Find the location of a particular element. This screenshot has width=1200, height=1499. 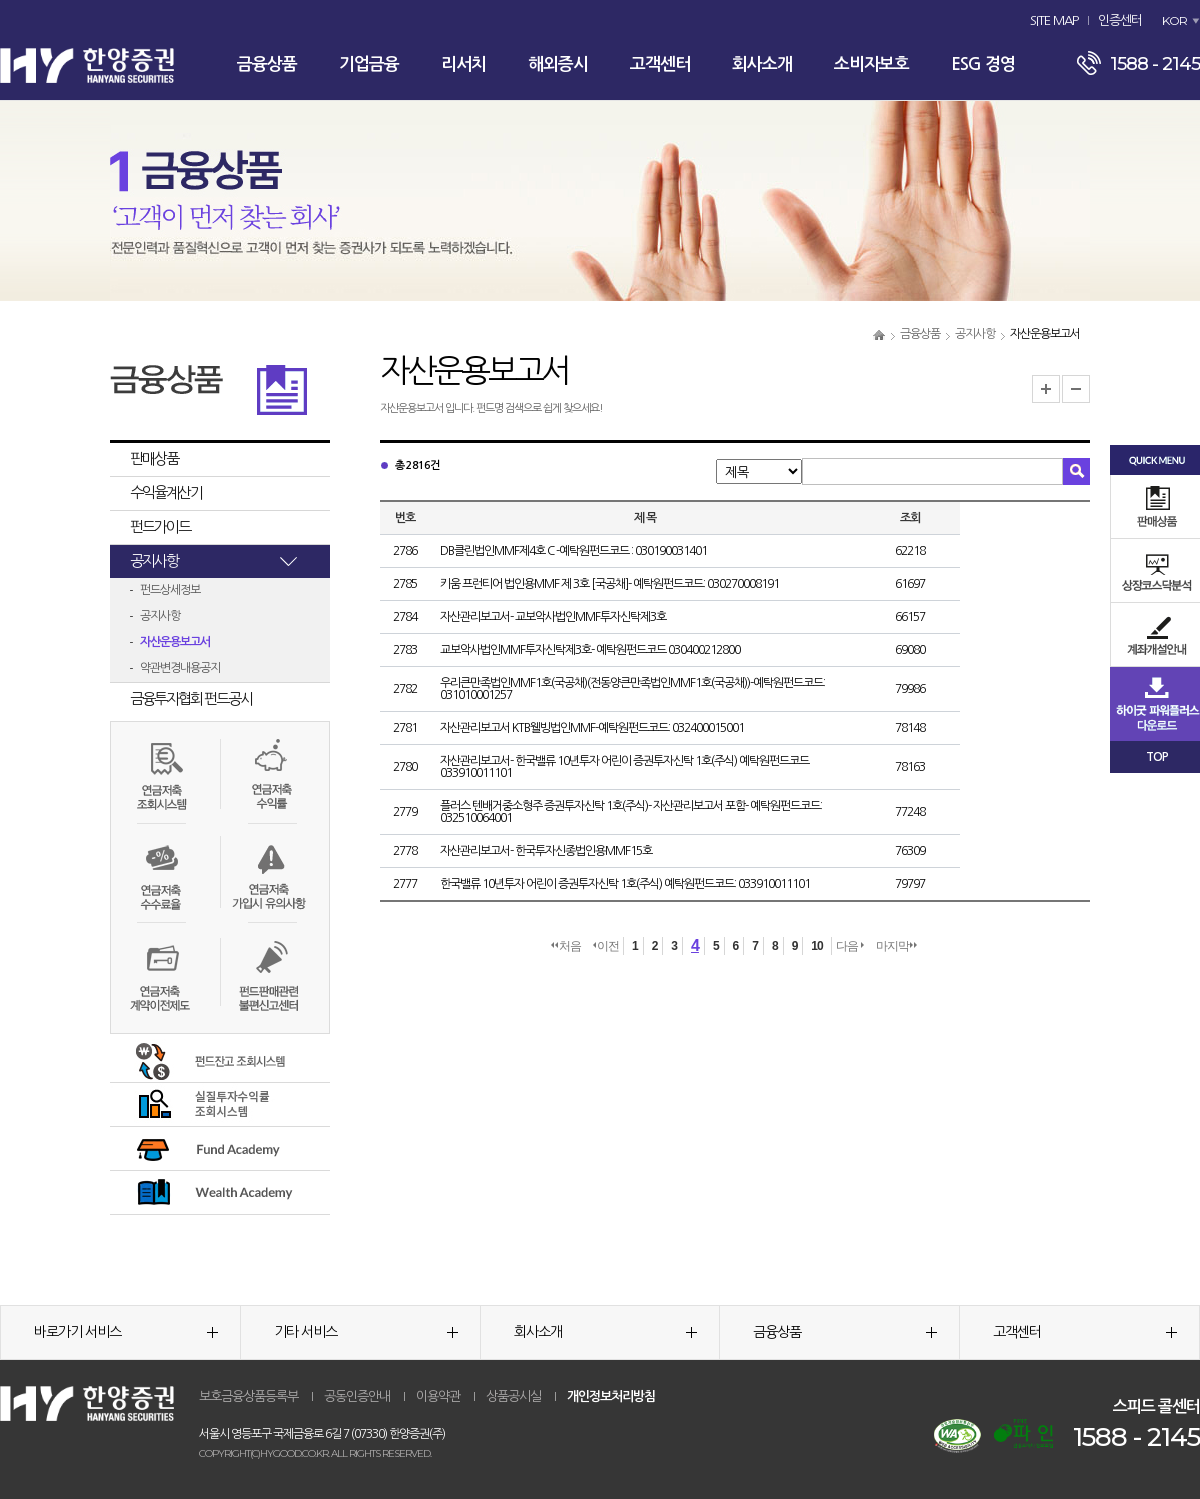

회사소개 is located at coordinates (762, 64).